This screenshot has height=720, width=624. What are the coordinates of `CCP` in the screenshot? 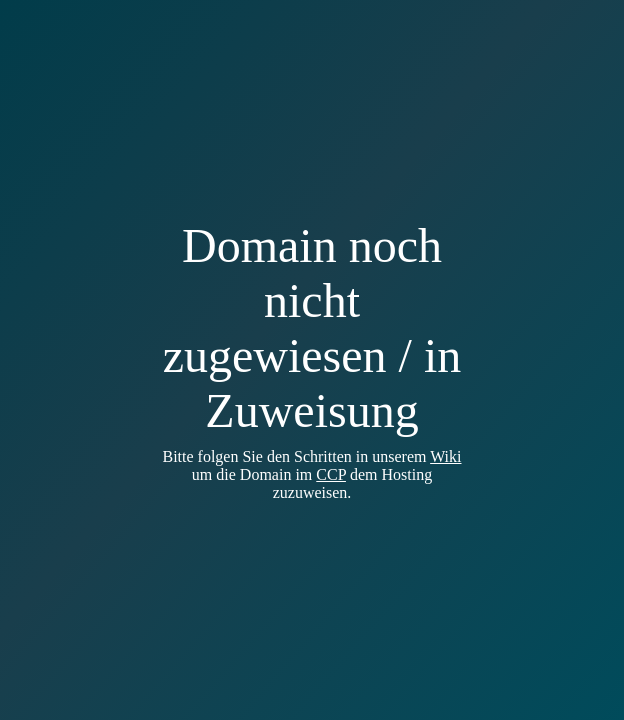 It's located at (331, 474).